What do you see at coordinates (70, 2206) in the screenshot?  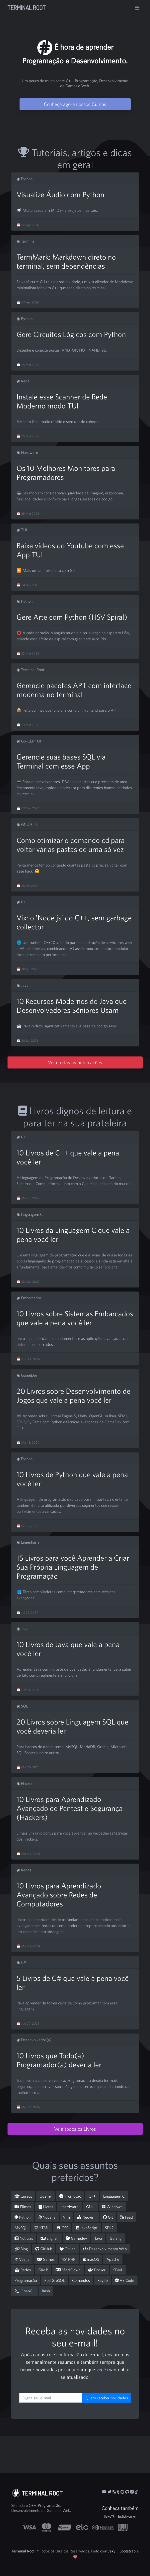 I see `Hardware` at bounding box center [70, 2206].